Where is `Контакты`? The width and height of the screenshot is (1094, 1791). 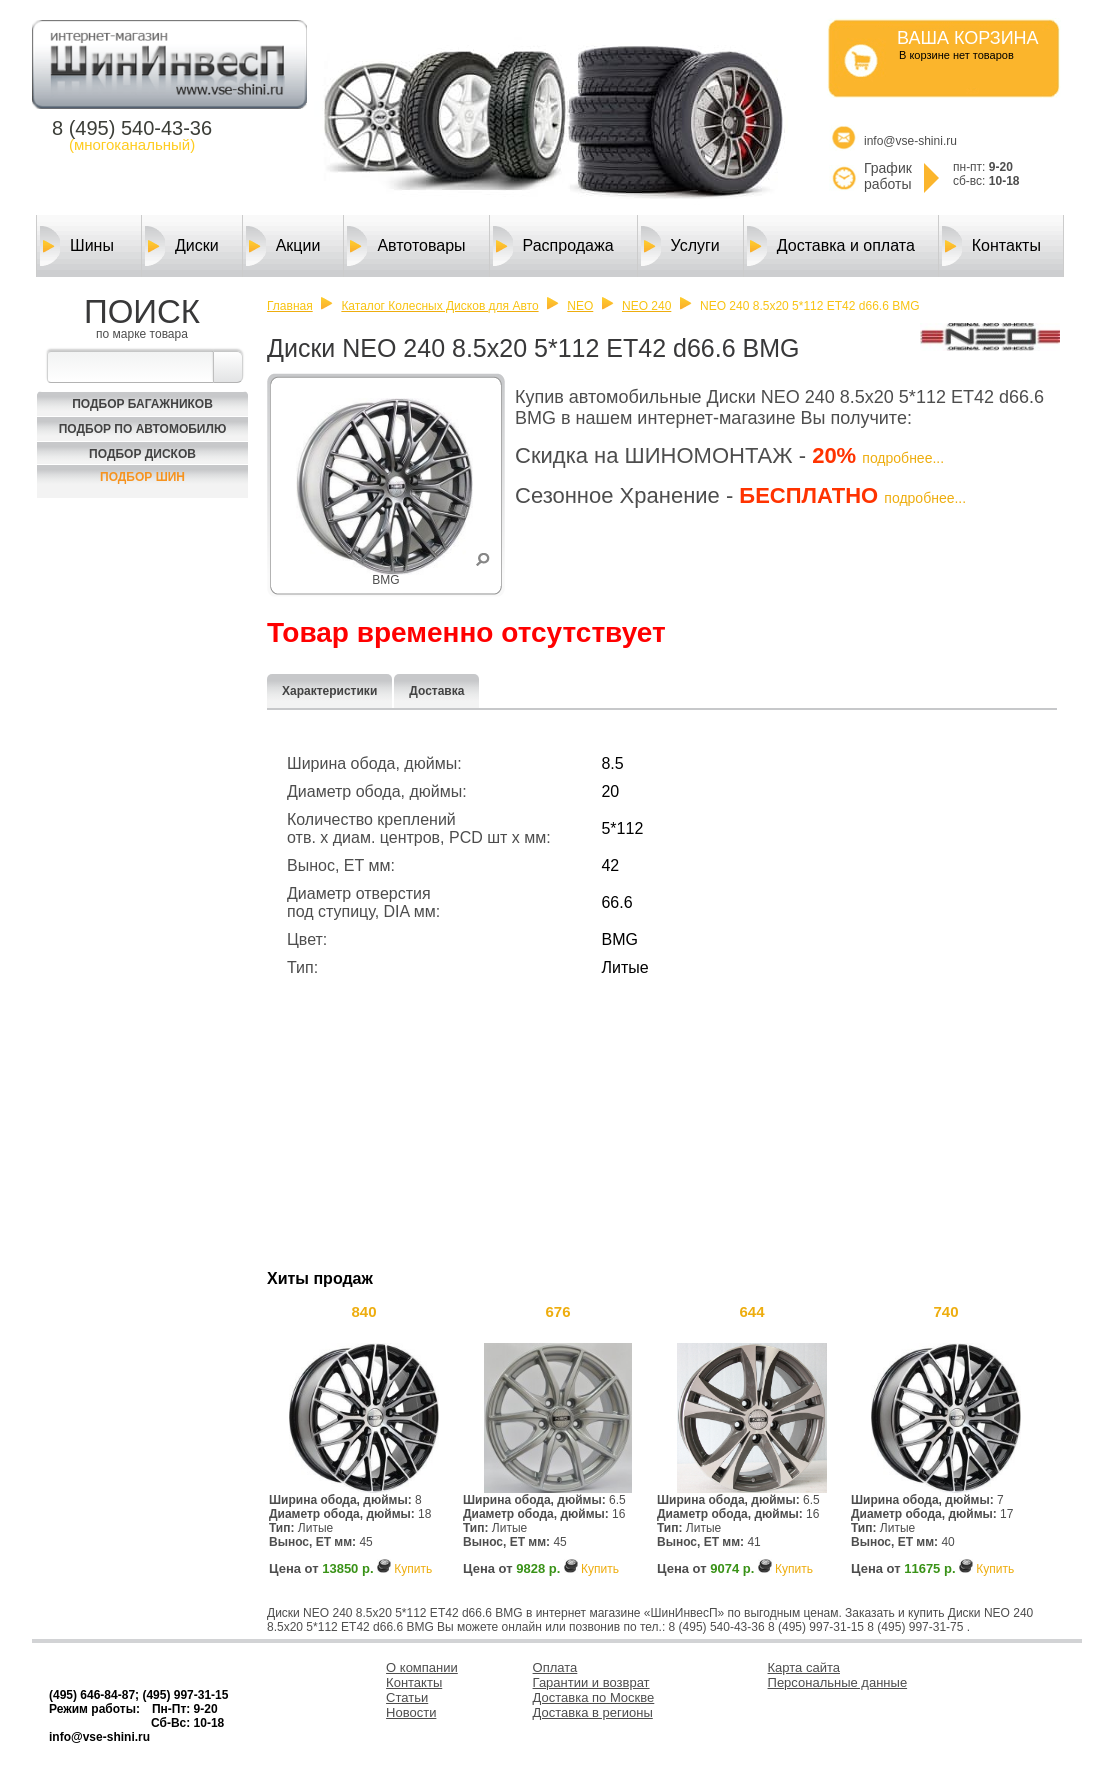 Контакты is located at coordinates (991, 246).